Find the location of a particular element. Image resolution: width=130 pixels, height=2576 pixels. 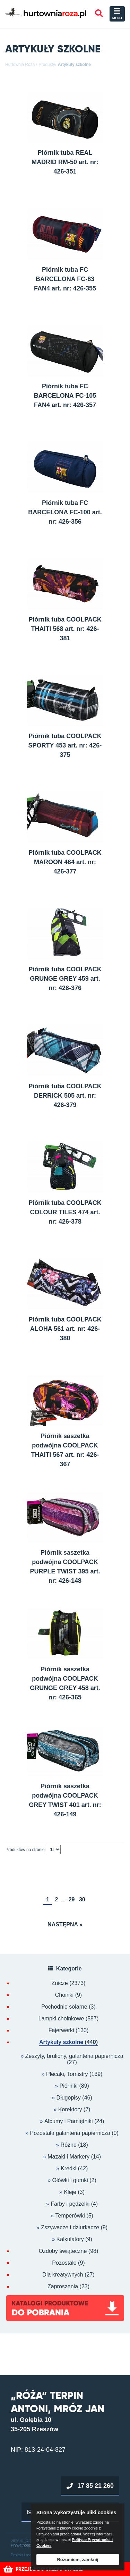

29 is located at coordinates (72, 1899).